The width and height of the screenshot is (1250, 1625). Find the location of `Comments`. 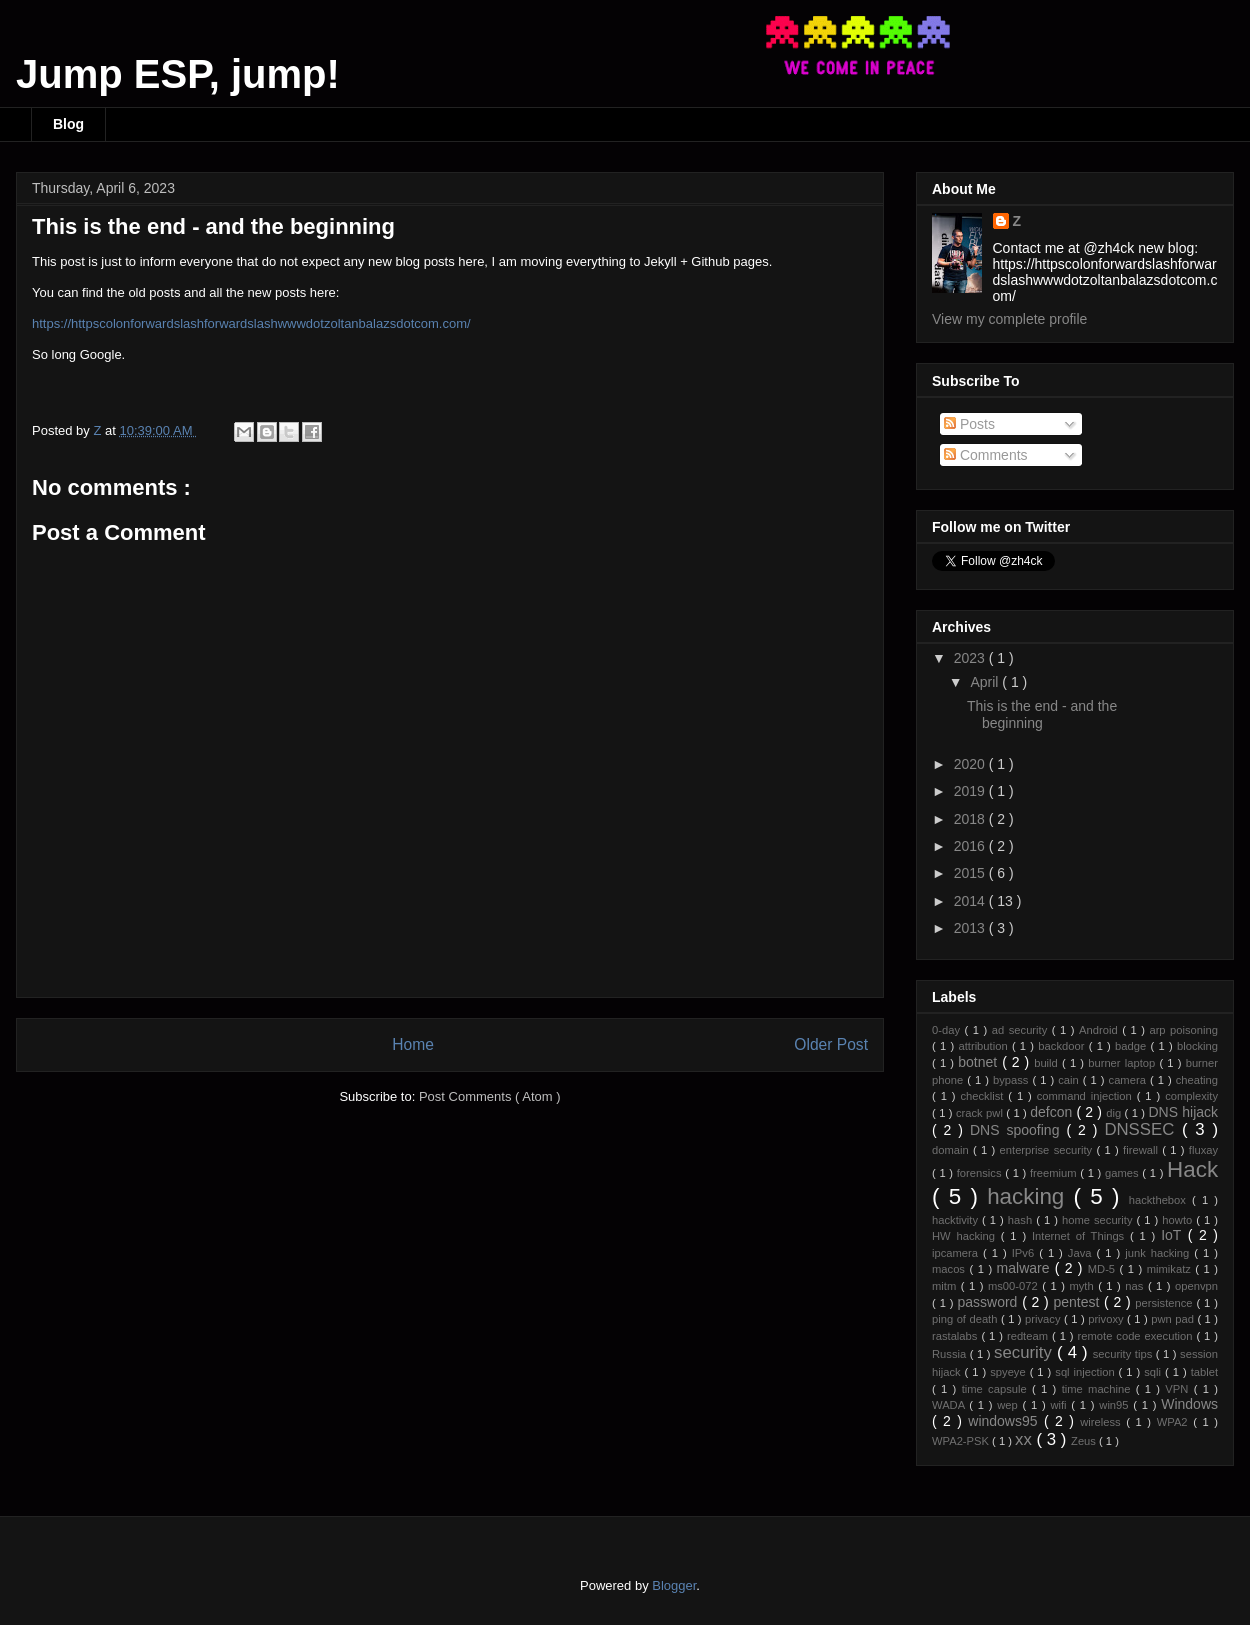

Comments is located at coordinates (986, 455).